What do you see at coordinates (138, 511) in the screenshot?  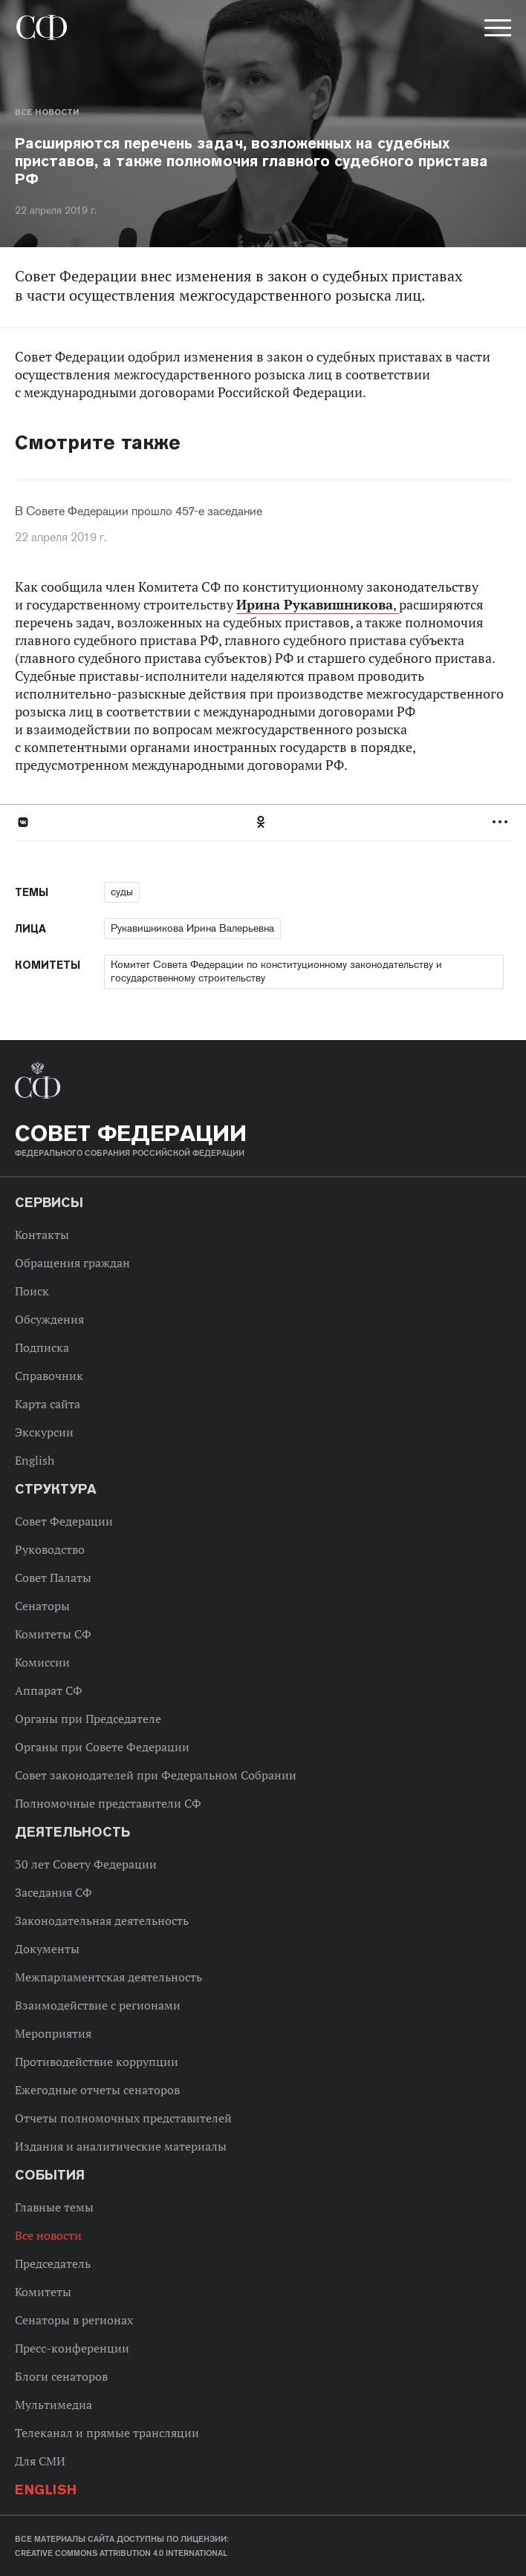 I see `В Совете Федерации прошло 457-е заседание` at bounding box center [138, 511].